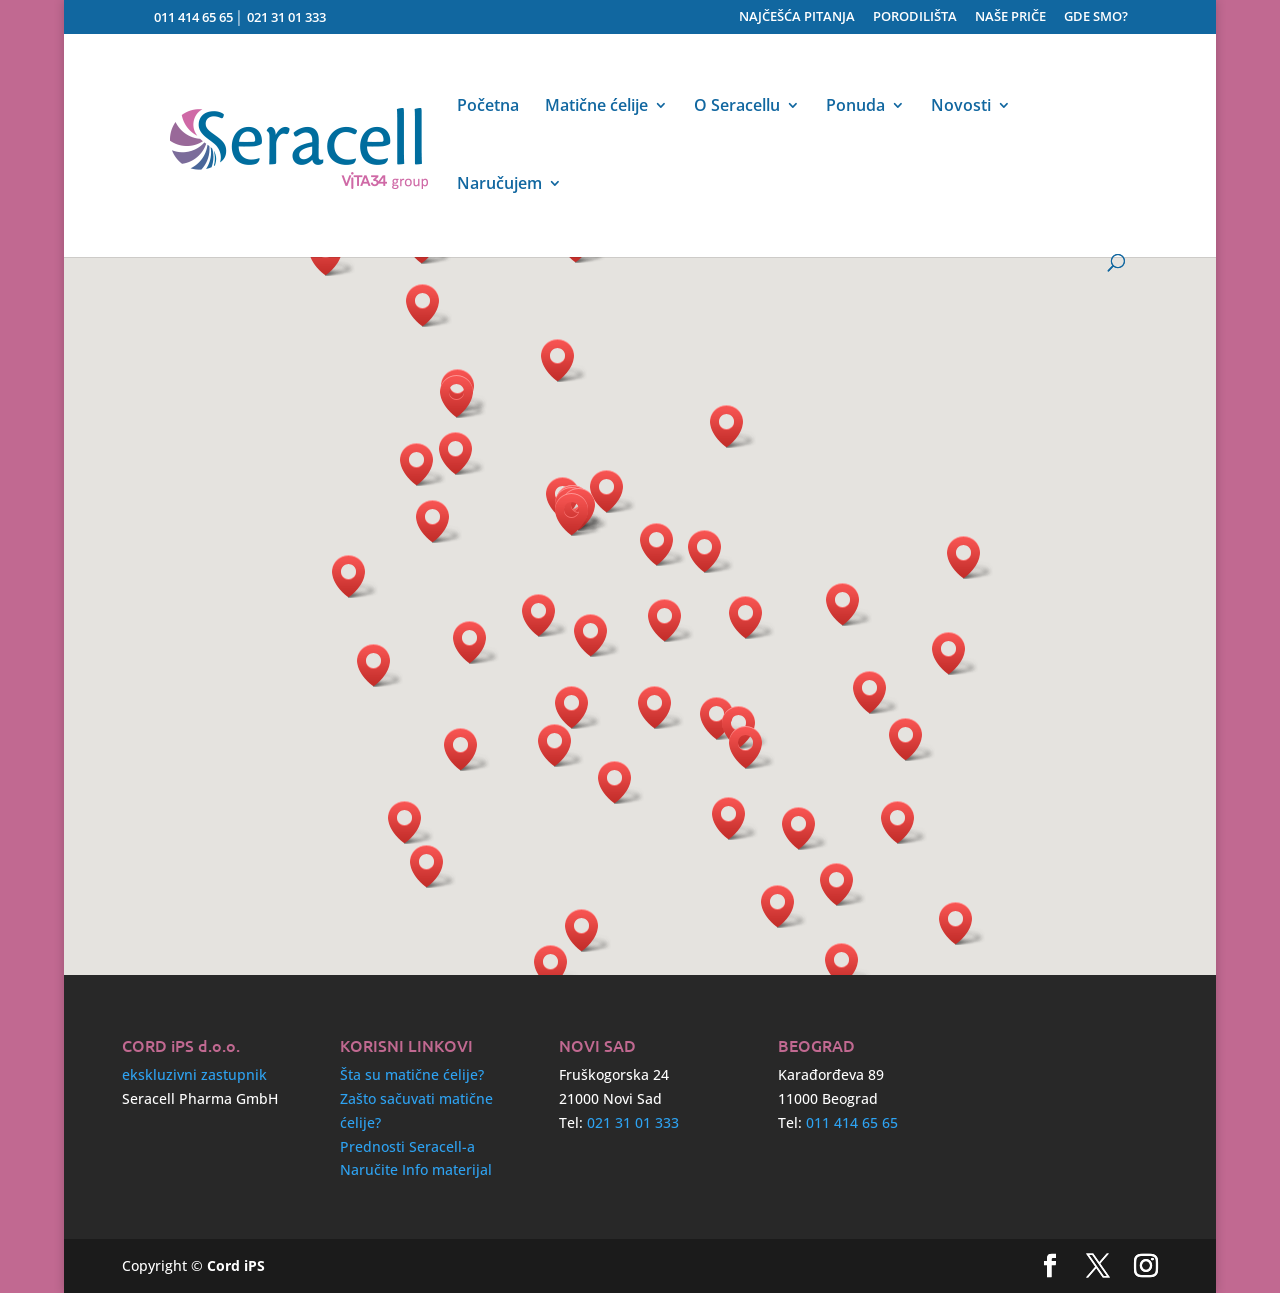 Image resolution: width=1280 pixels, height=1293 pixels. I want to click on Naručite Info materijal, so click(416, 1169).